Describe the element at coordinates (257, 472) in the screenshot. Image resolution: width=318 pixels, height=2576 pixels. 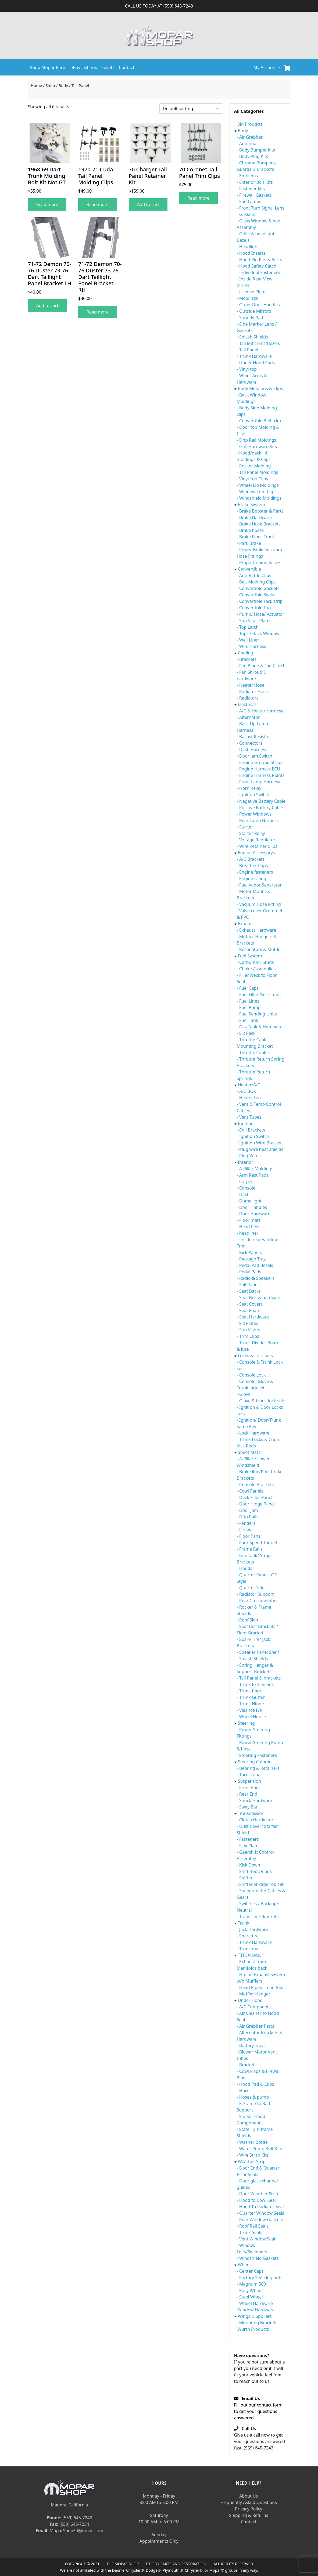
I see `- Tail Panel Moldings` at that location.